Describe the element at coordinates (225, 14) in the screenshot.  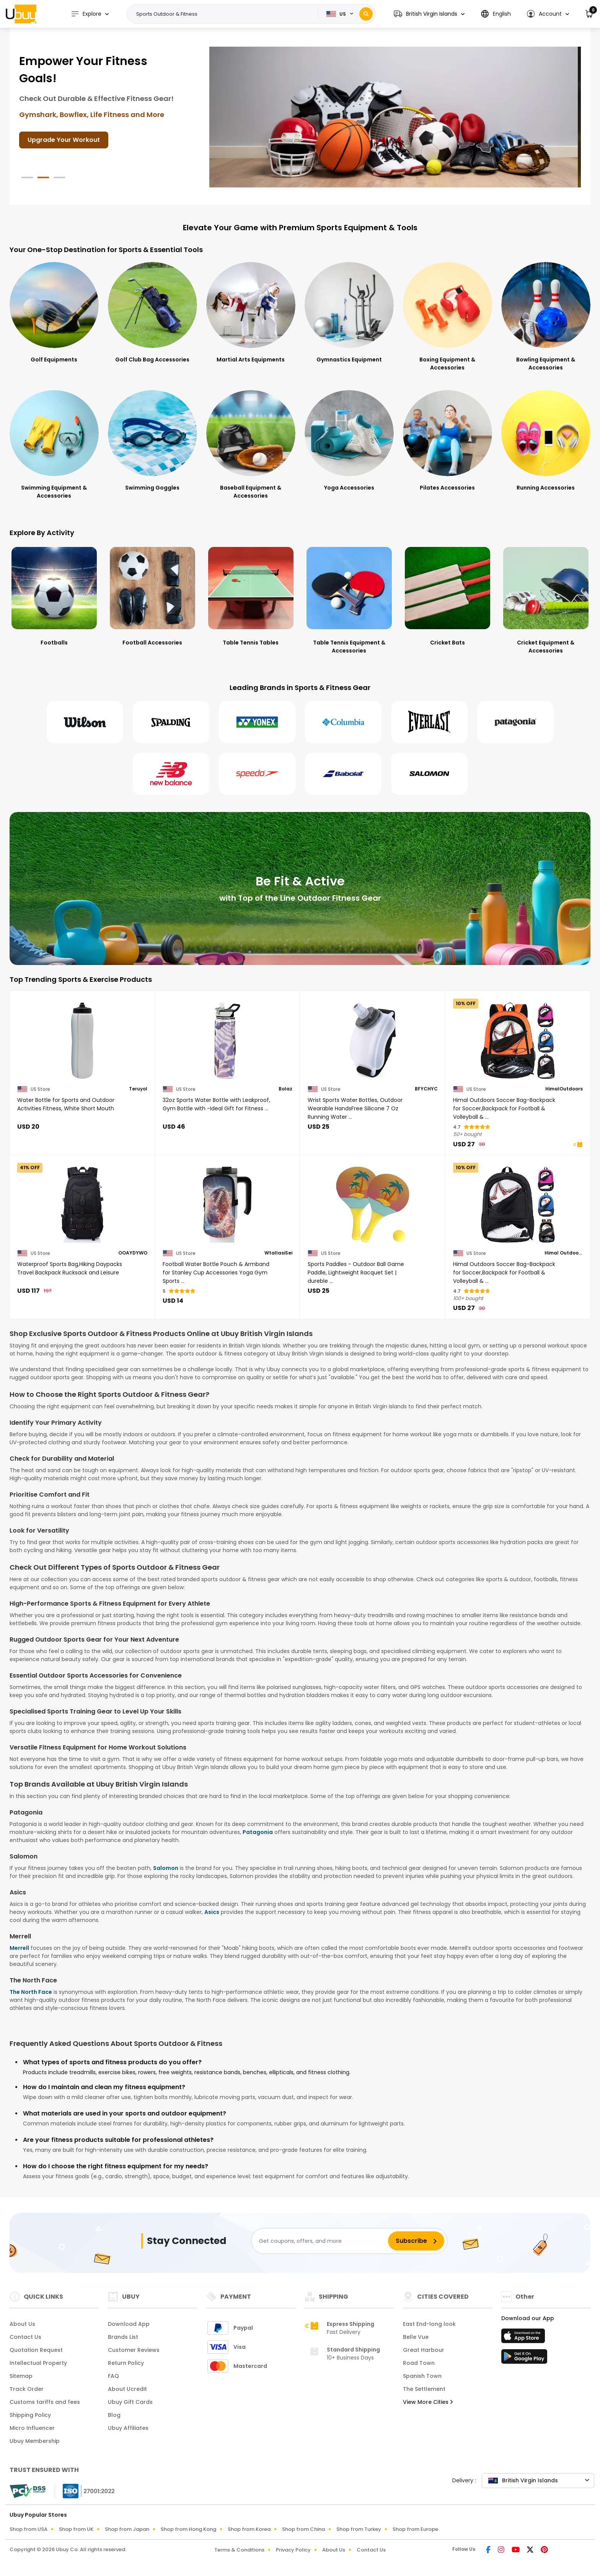
I see `[Text input with 2 dropdown buttons]` at that location.